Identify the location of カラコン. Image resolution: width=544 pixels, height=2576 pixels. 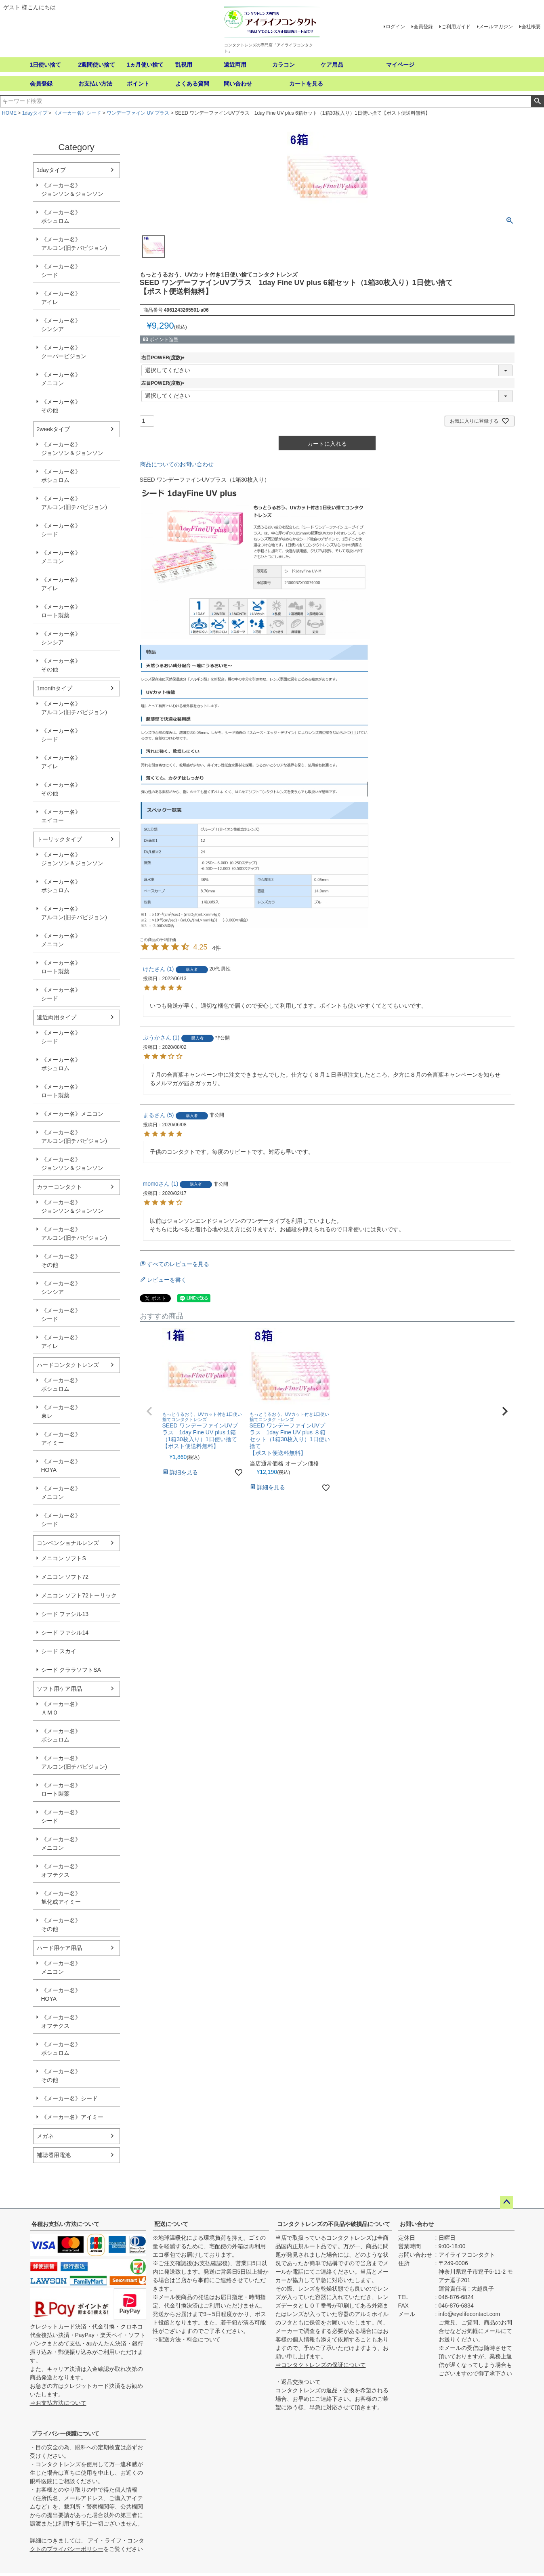
(283, 64).